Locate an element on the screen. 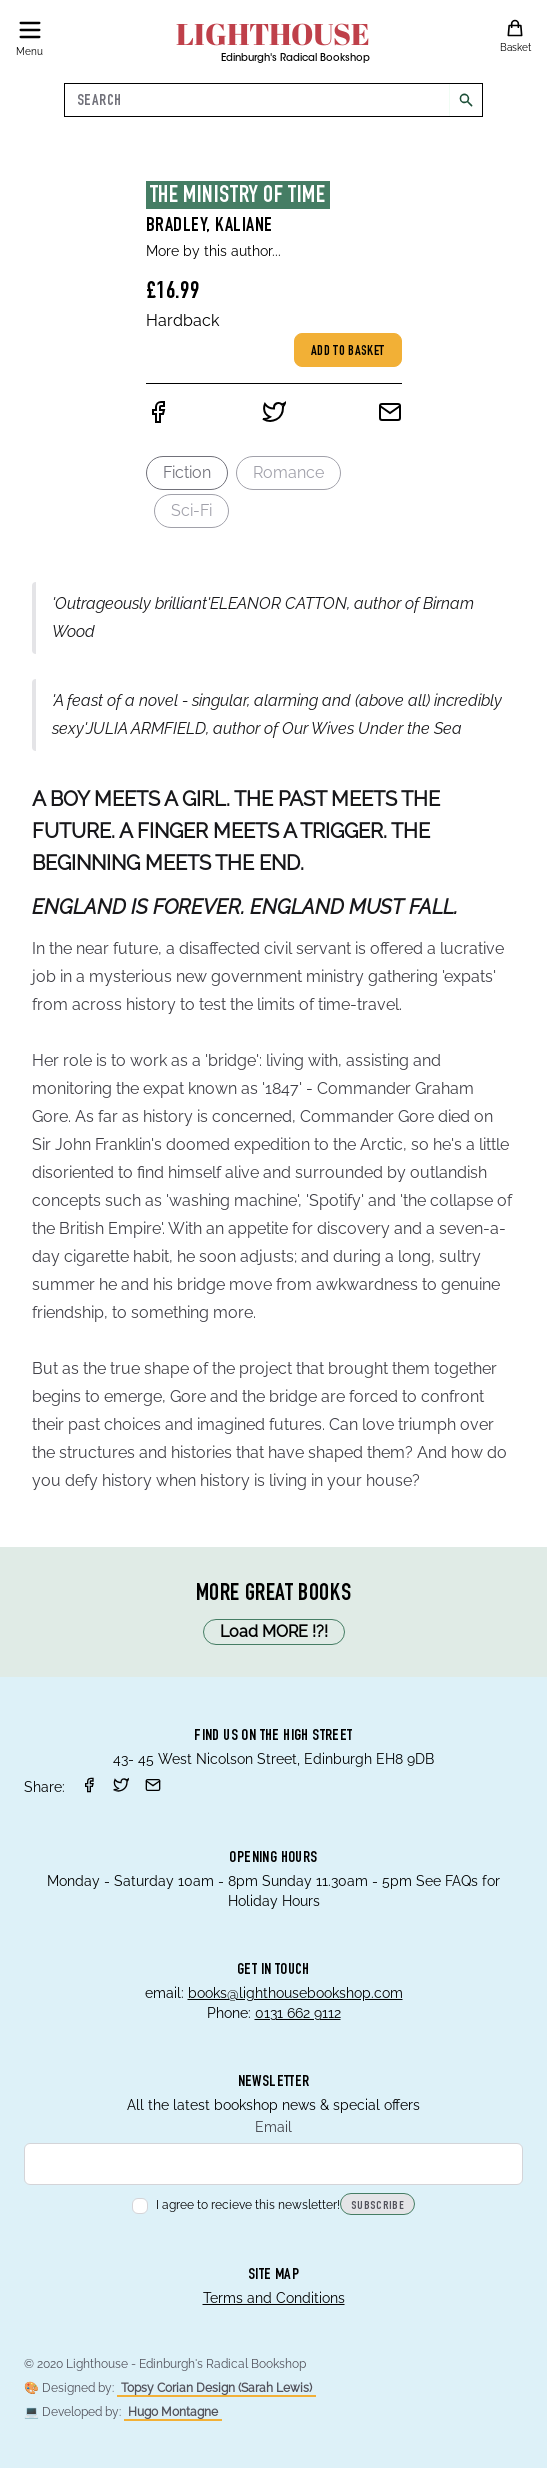 This screenshot has height=2468, width=547. Load MORE is located at coordinates (274, 1632).